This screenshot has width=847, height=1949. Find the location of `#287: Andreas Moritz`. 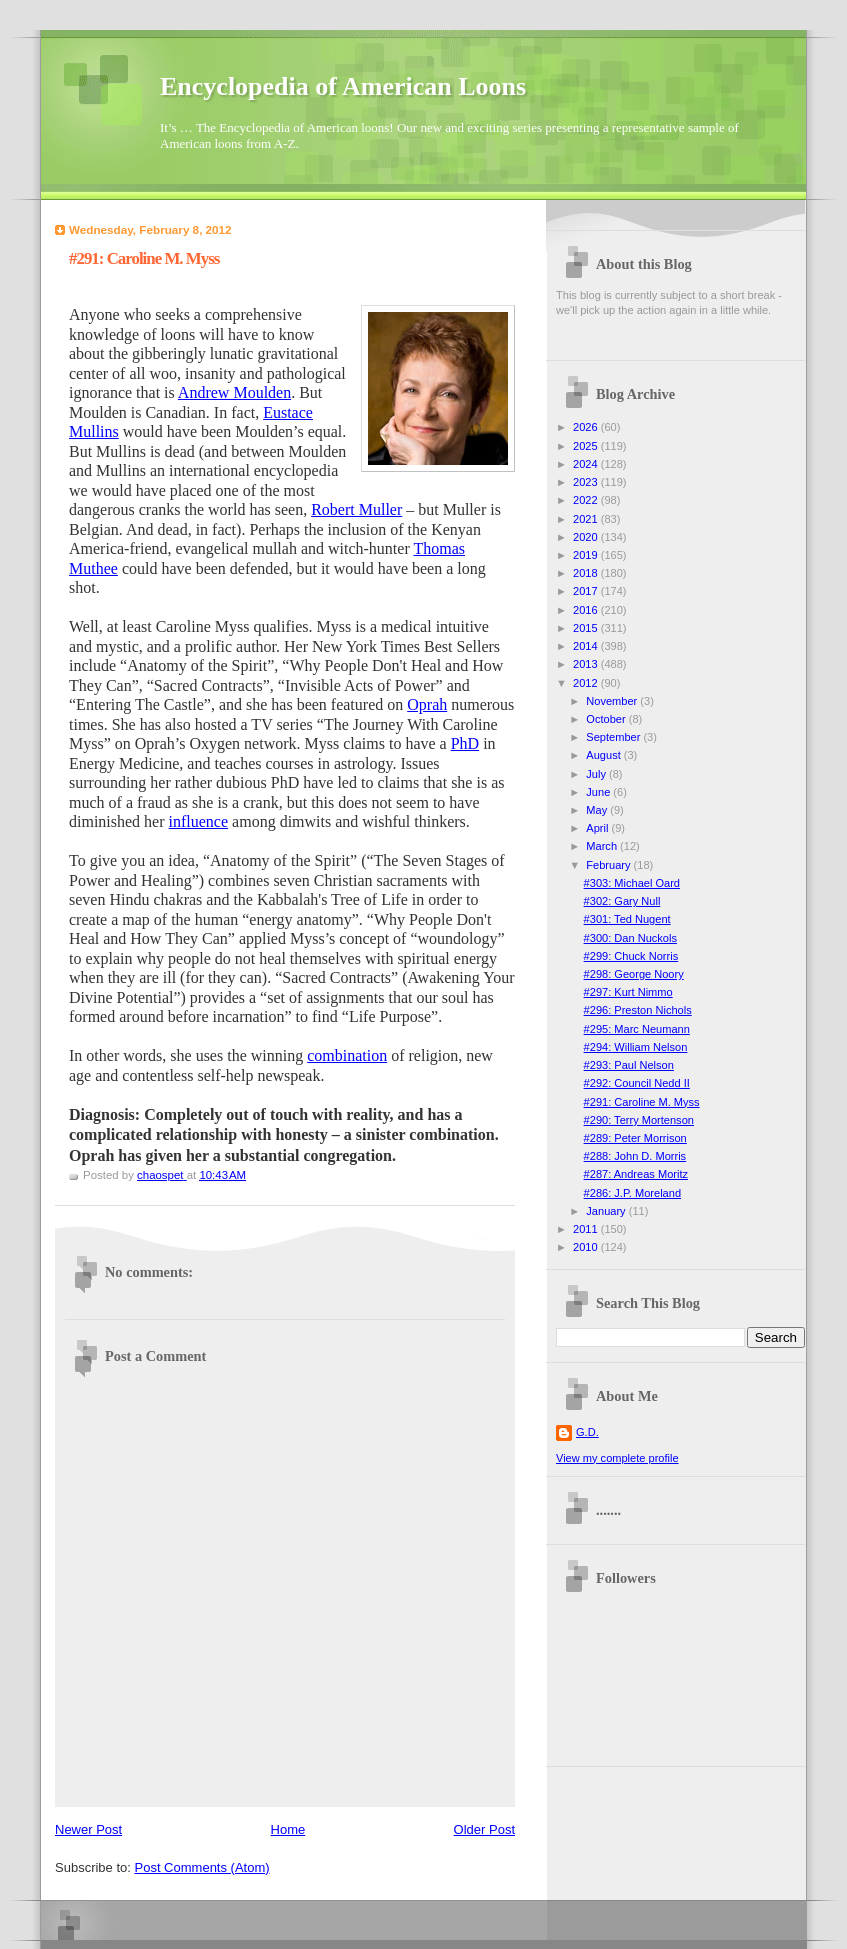

#287: Andreas Moritz is located at coordinates (636, 1174).